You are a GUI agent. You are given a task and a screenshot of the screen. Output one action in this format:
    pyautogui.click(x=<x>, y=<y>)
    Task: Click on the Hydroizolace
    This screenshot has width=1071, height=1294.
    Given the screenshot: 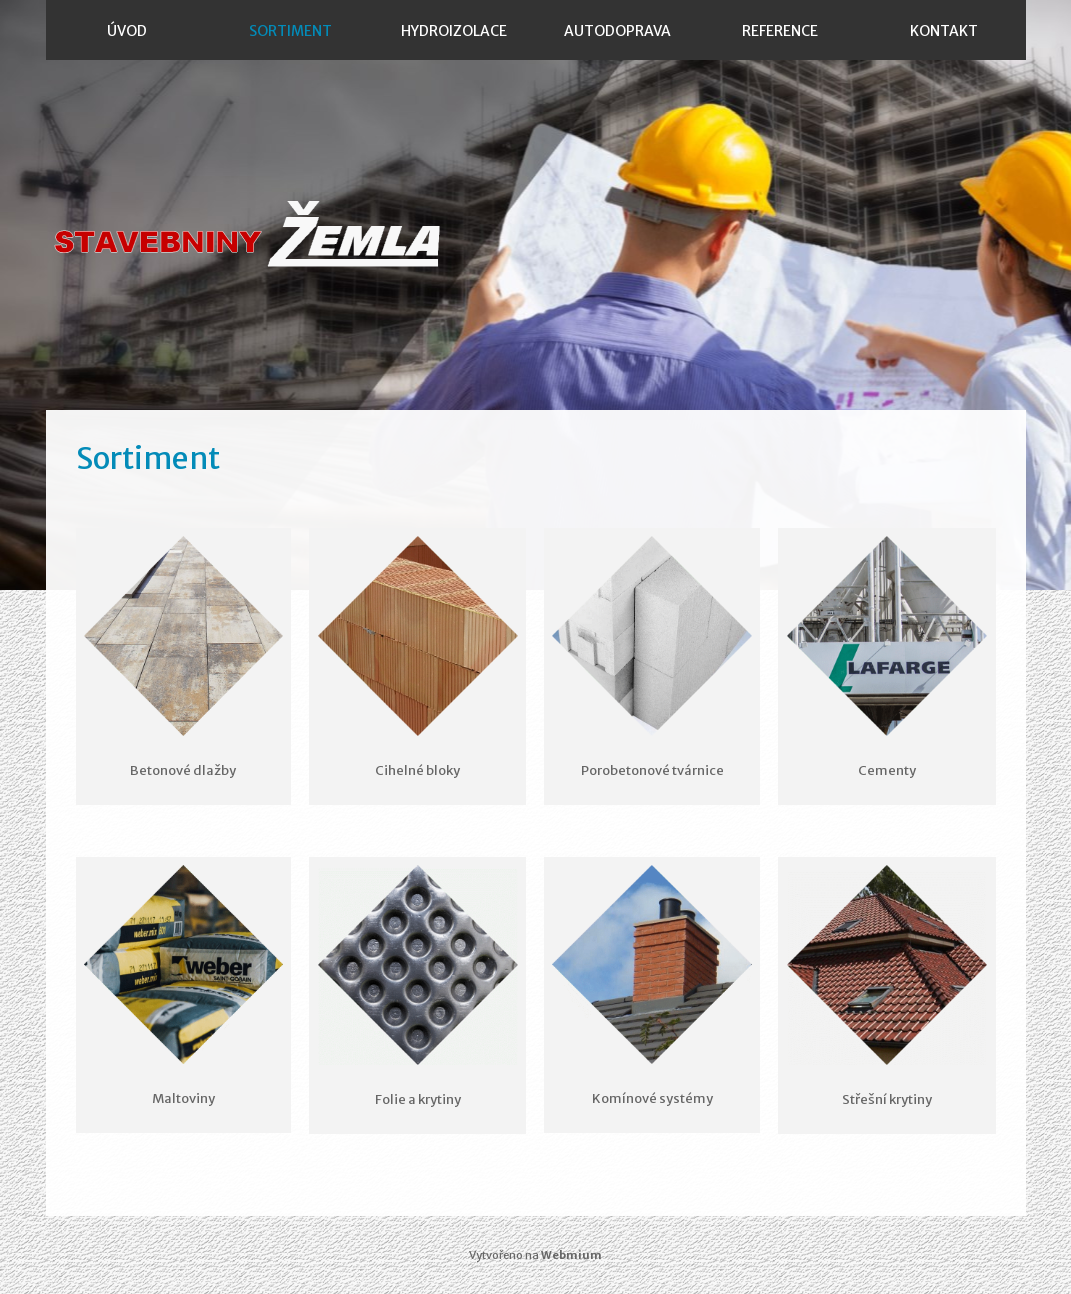 What is the action you would take?
    pyautogui.click(x=454, y=31)
    